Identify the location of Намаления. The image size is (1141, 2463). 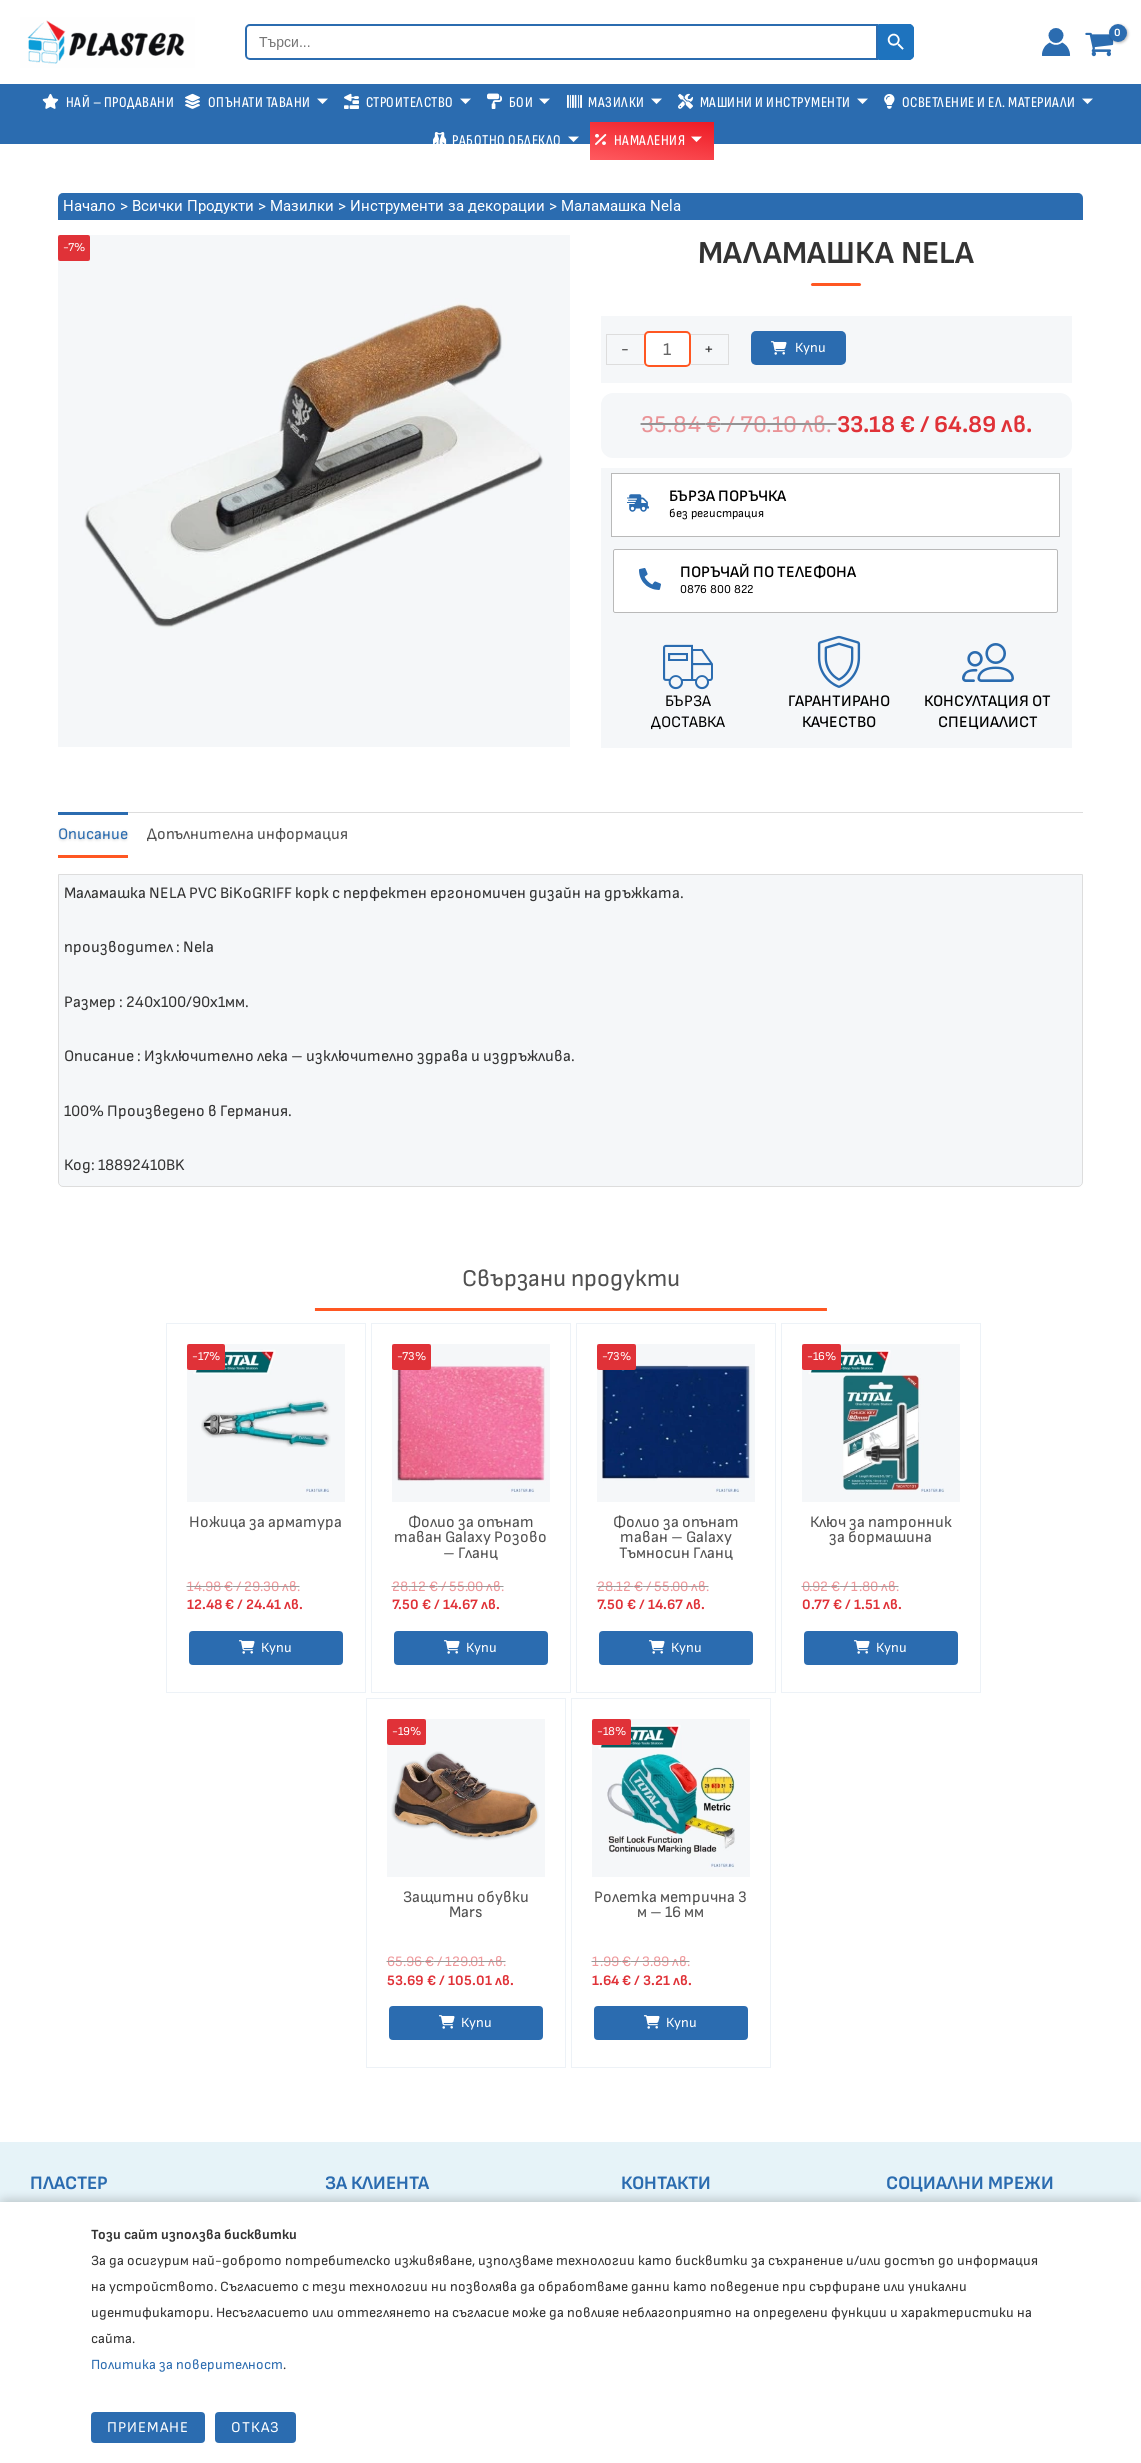
(649, 141).